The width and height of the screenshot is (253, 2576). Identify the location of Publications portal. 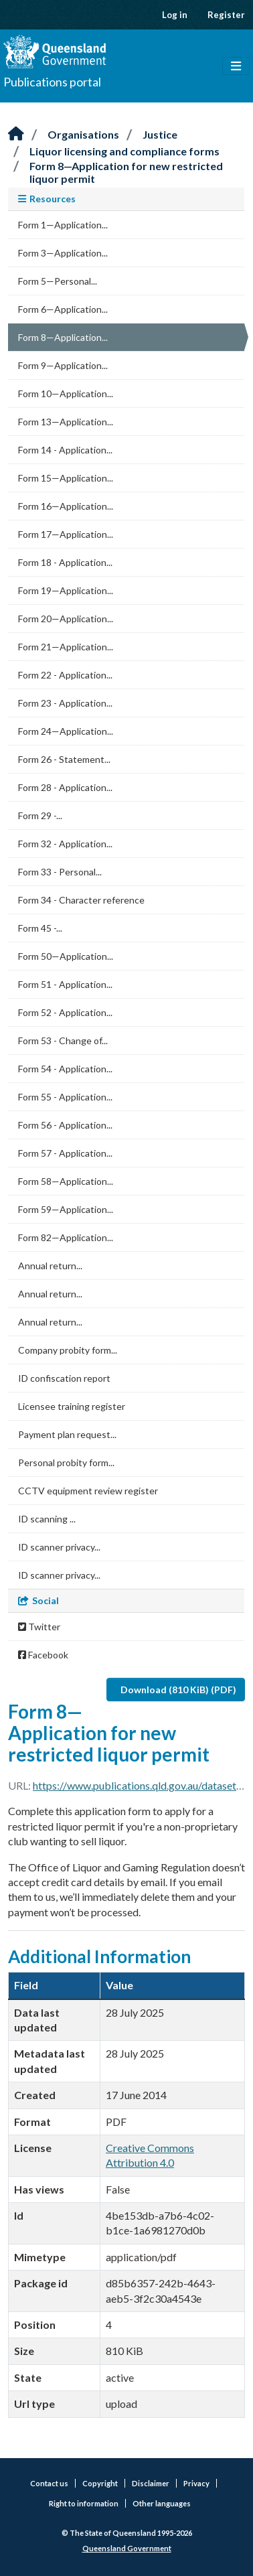
(52, 81).